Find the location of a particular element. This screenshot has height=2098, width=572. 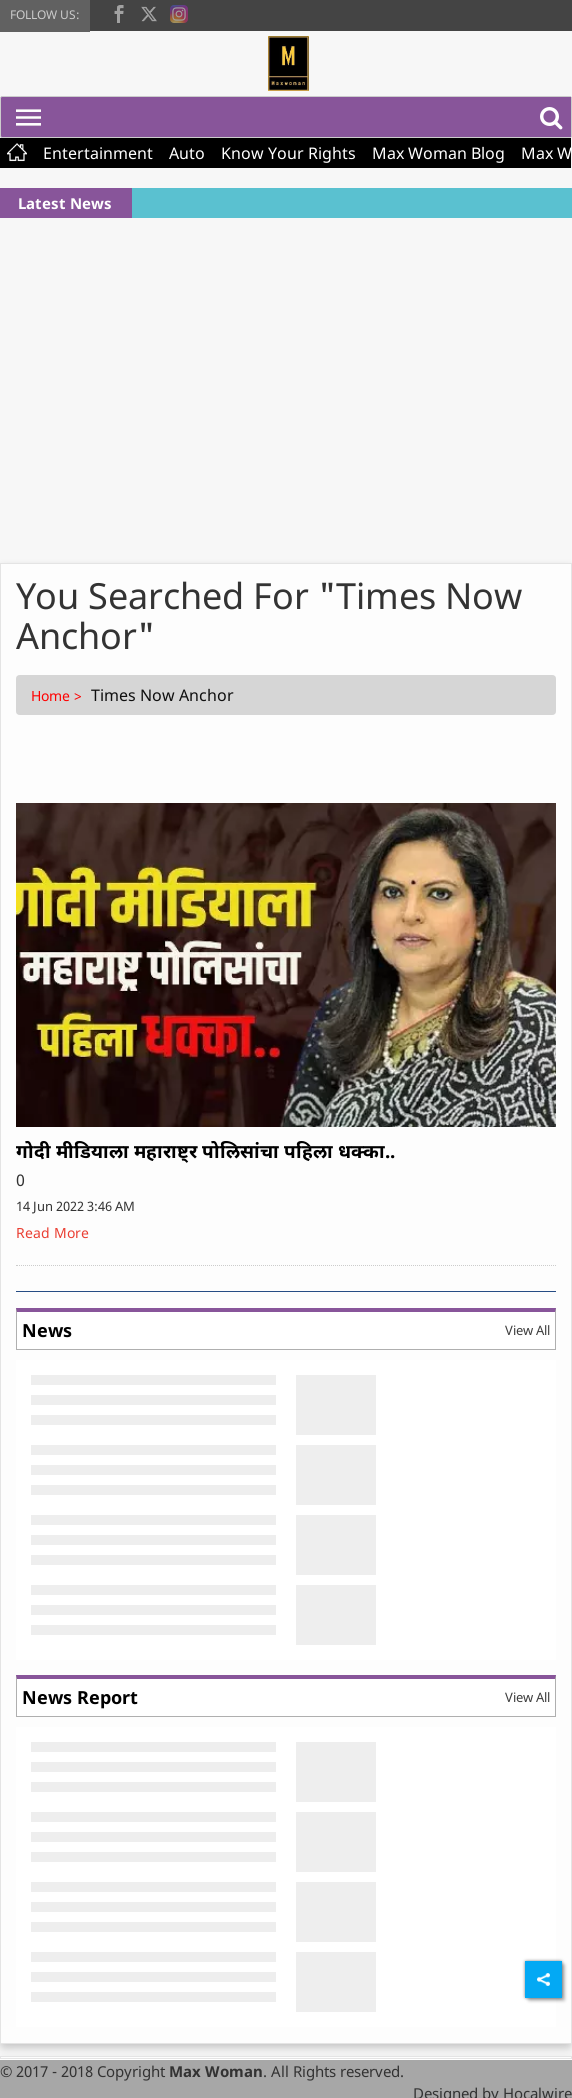

Max Woman Blog is located at coordinates (438, 153).